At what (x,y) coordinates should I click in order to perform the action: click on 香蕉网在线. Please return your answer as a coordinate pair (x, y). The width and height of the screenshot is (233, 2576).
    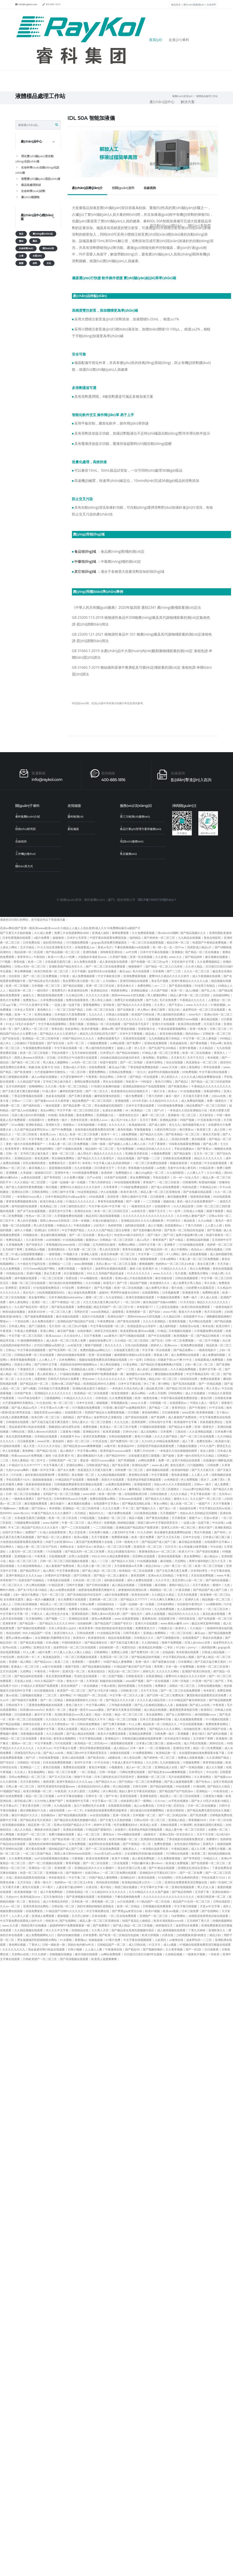
    Looking at the image, I should click on (149, 1618).